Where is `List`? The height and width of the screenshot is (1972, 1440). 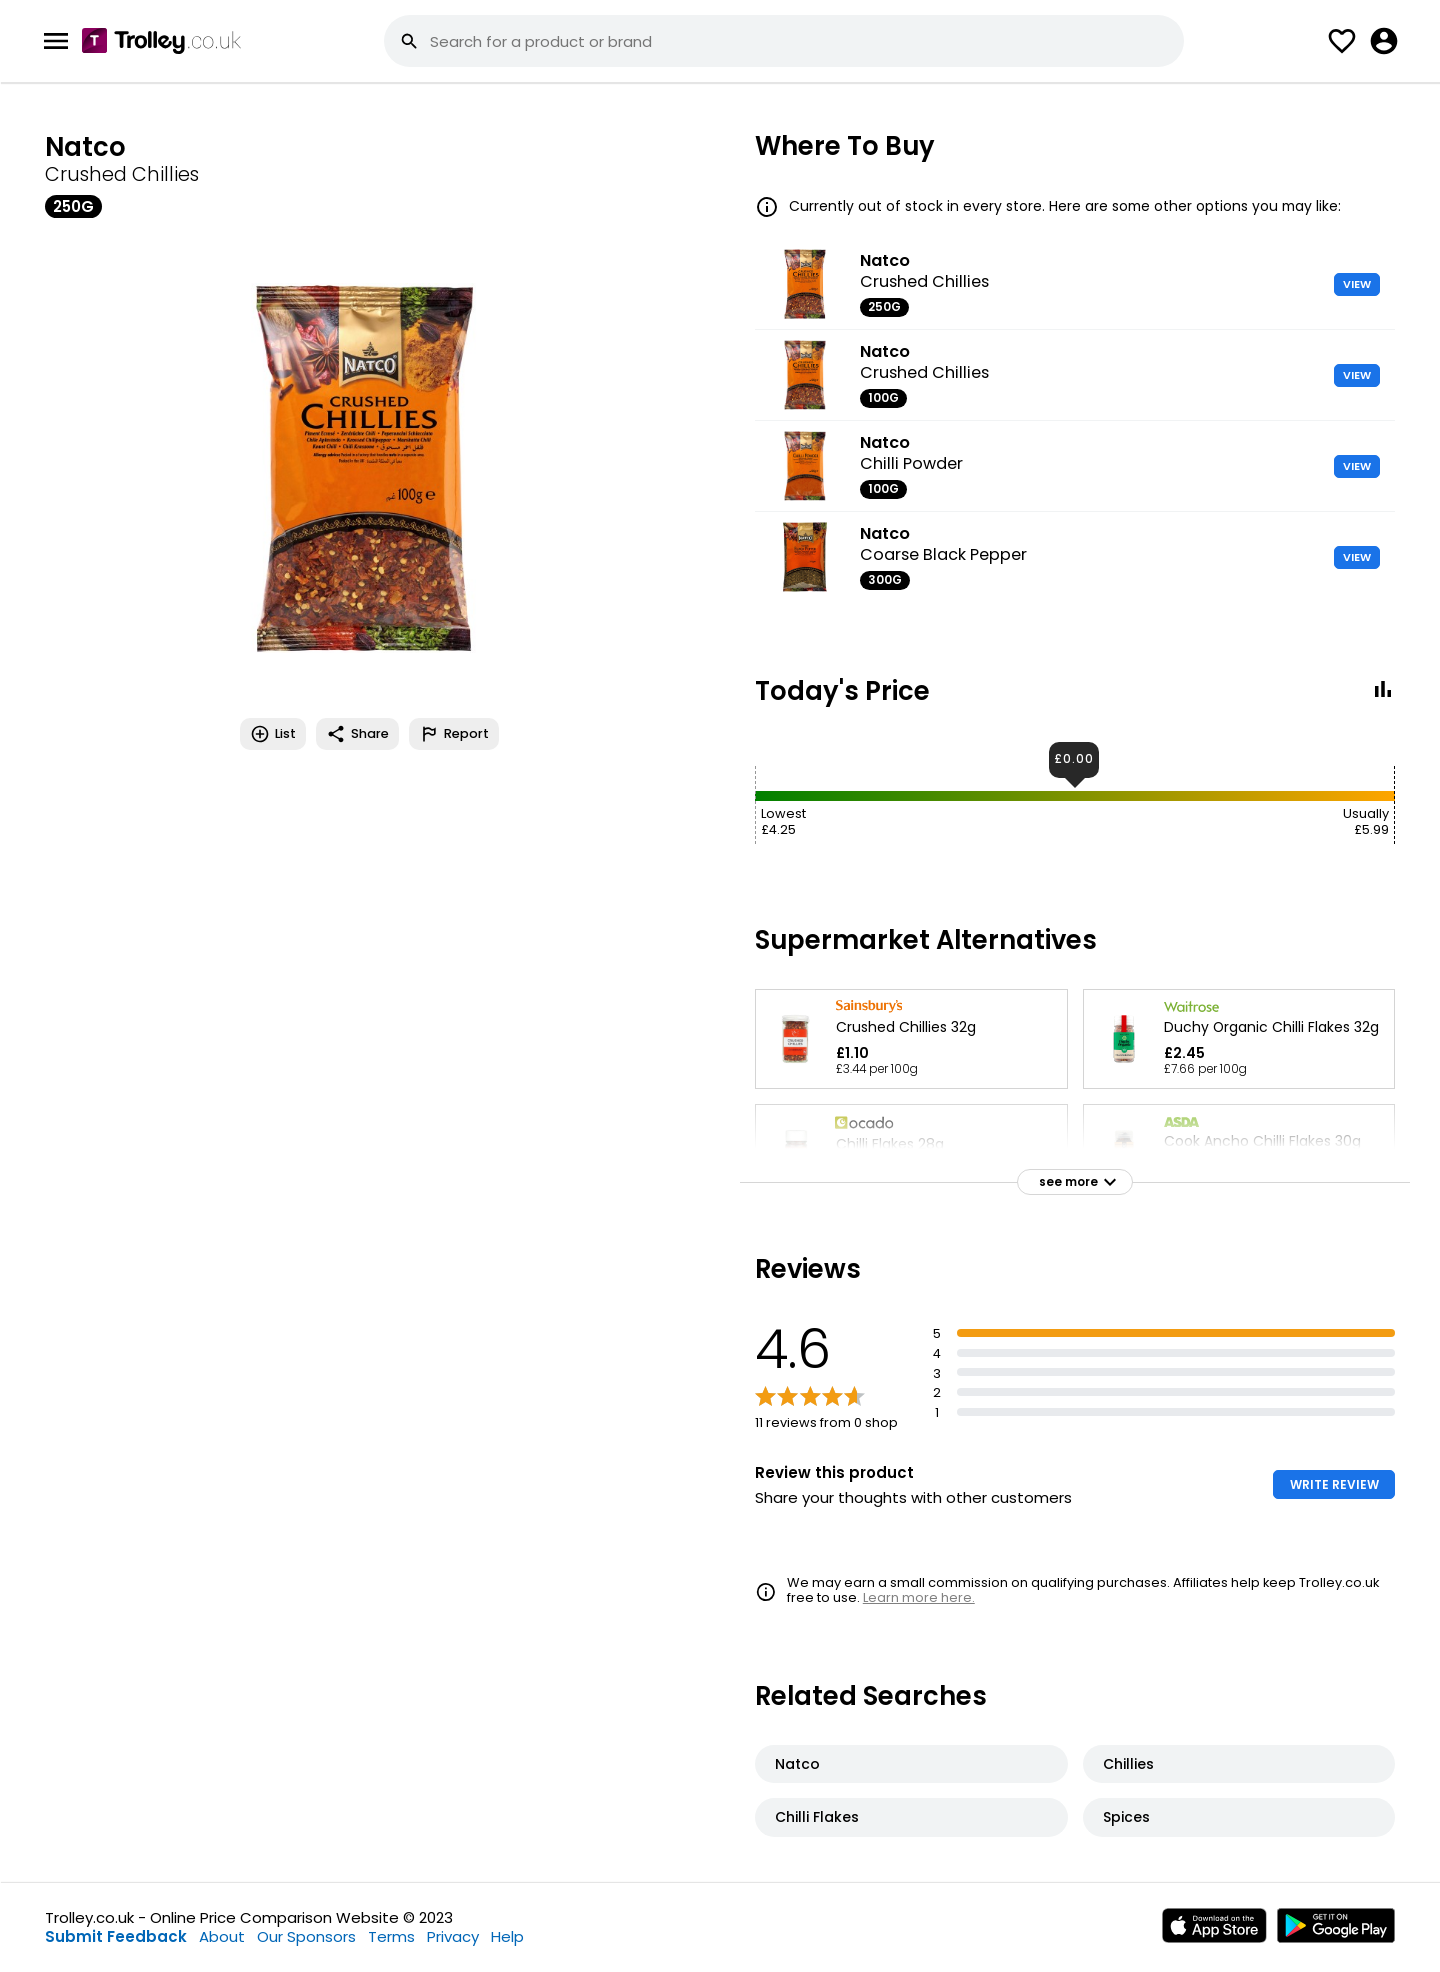 List is located at coordinates (273, 734).